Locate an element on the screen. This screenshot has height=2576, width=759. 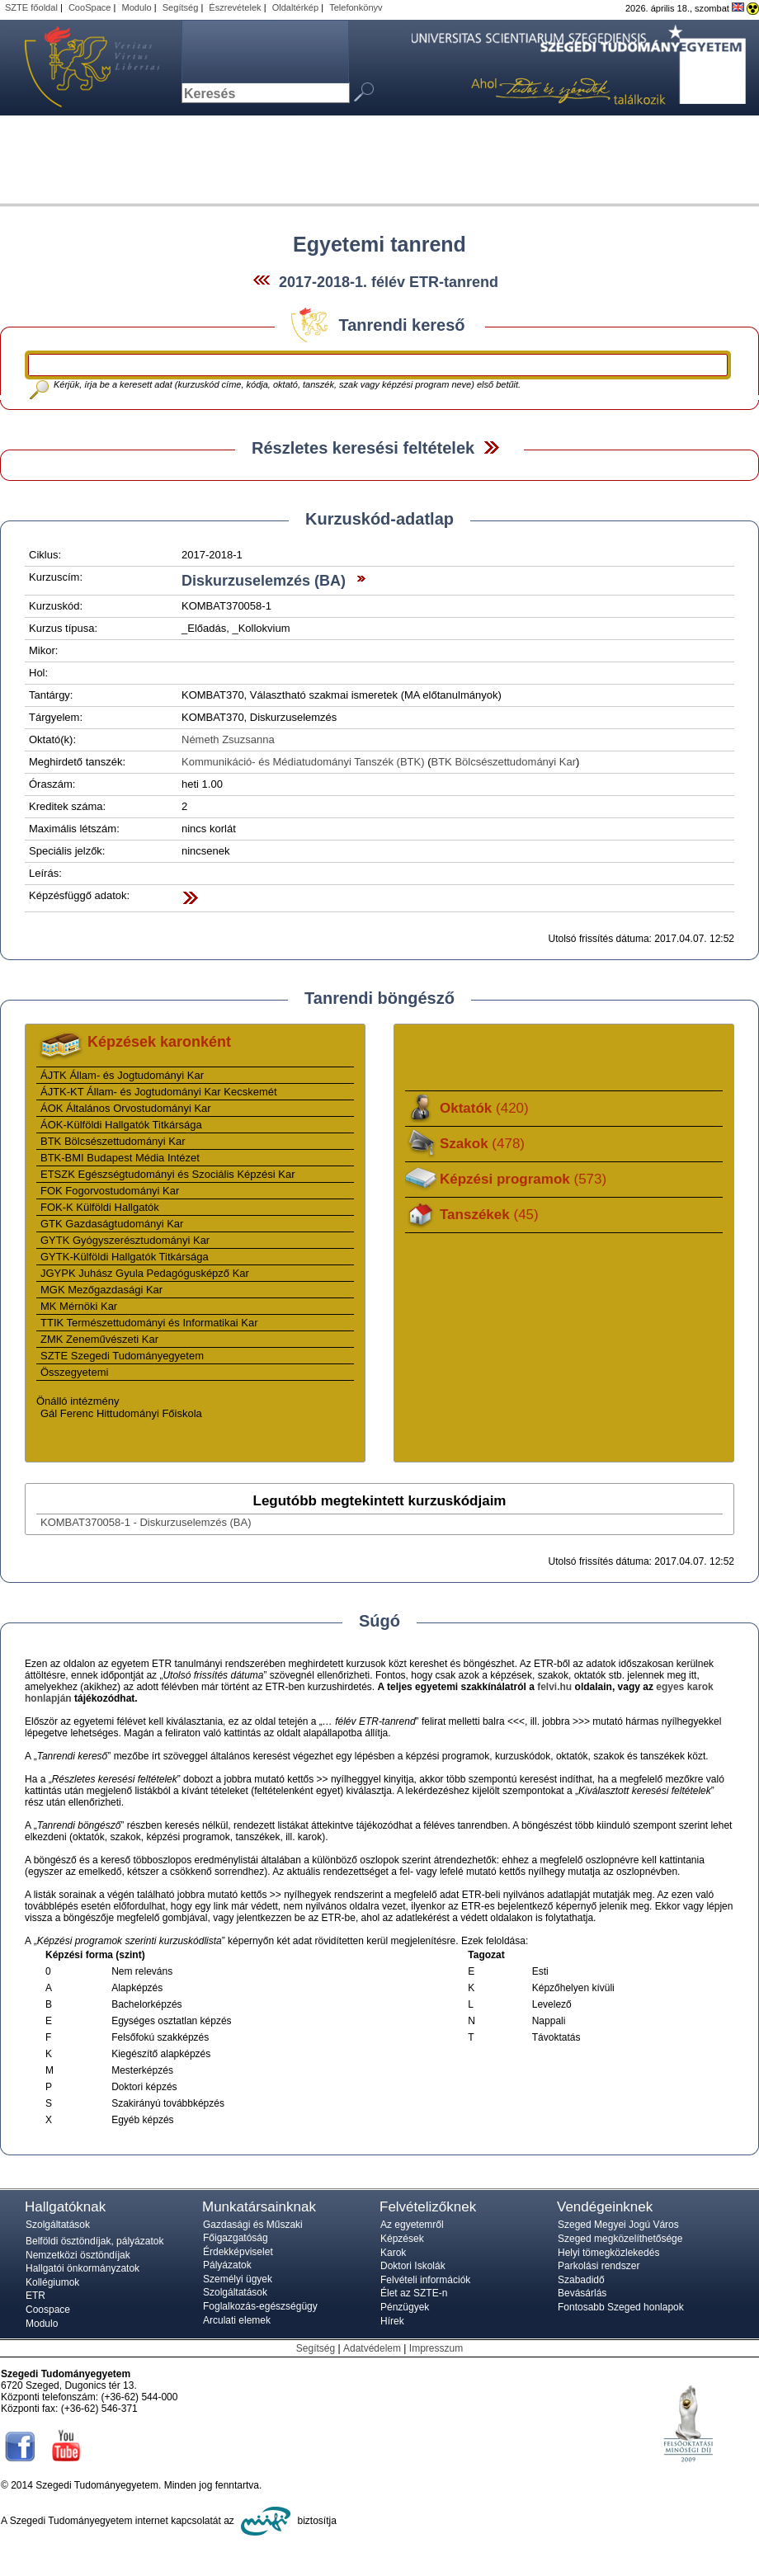
ÁJTK-KT Állam- és Jogtudományi Kar Kecskemét is located at coordinates (158, 1091).